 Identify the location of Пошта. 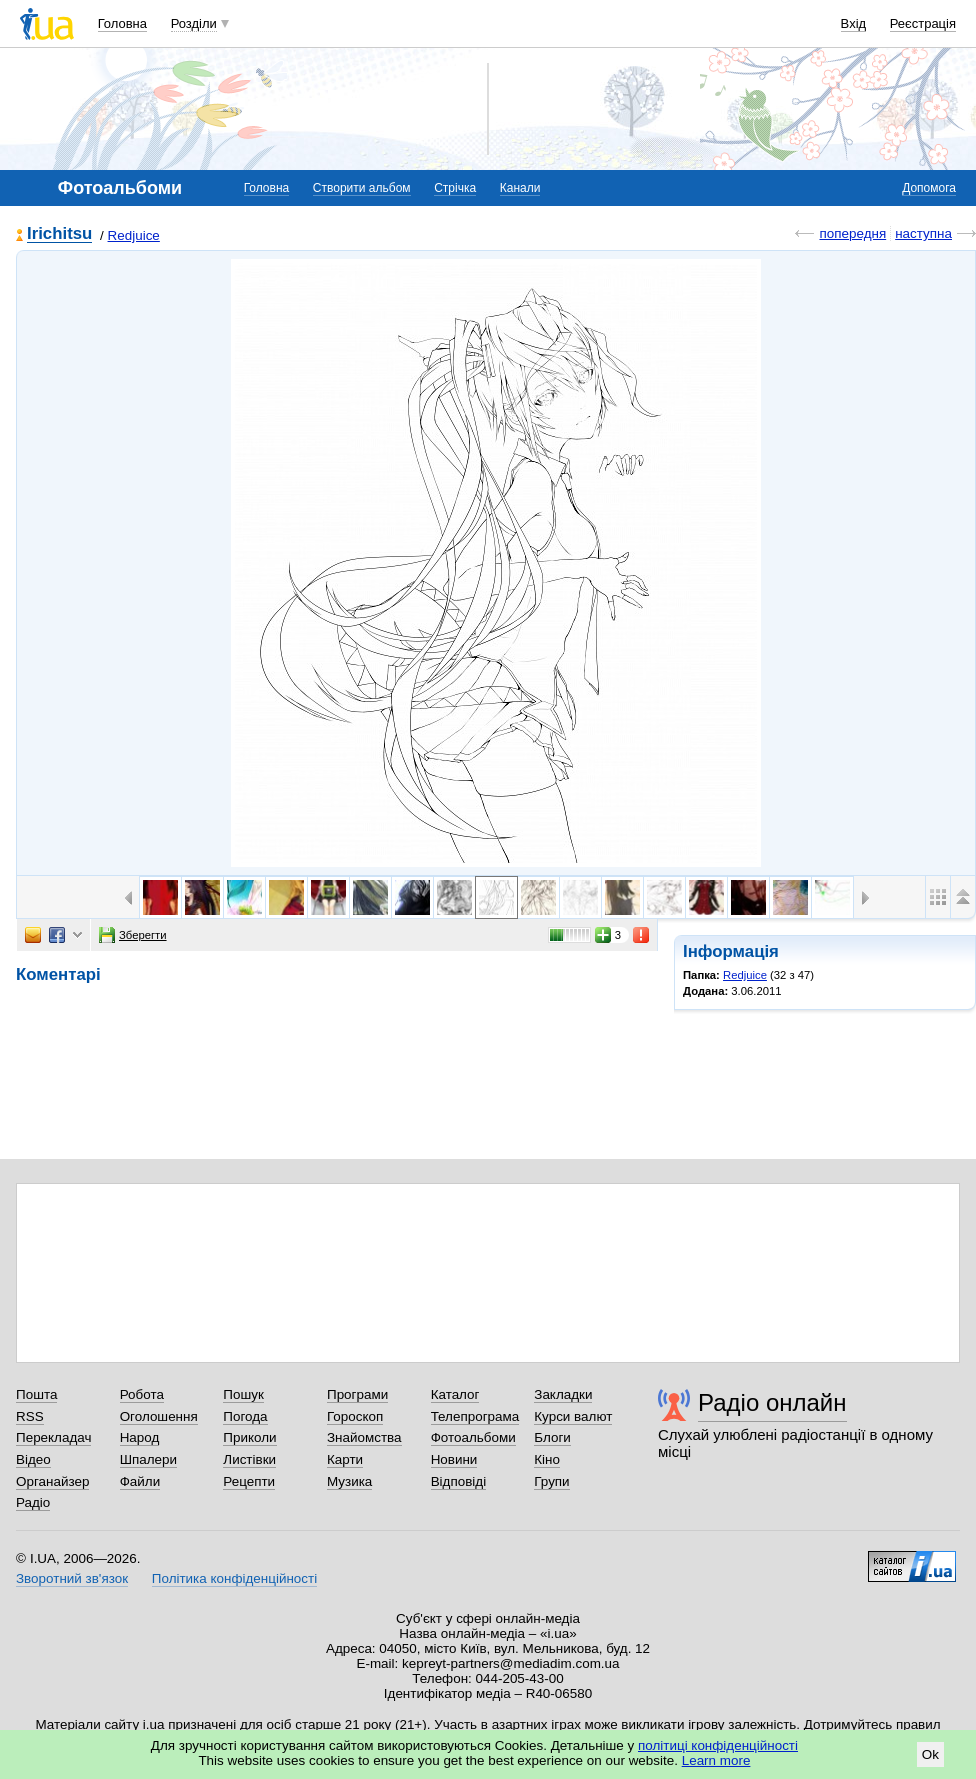
(36, 1394).